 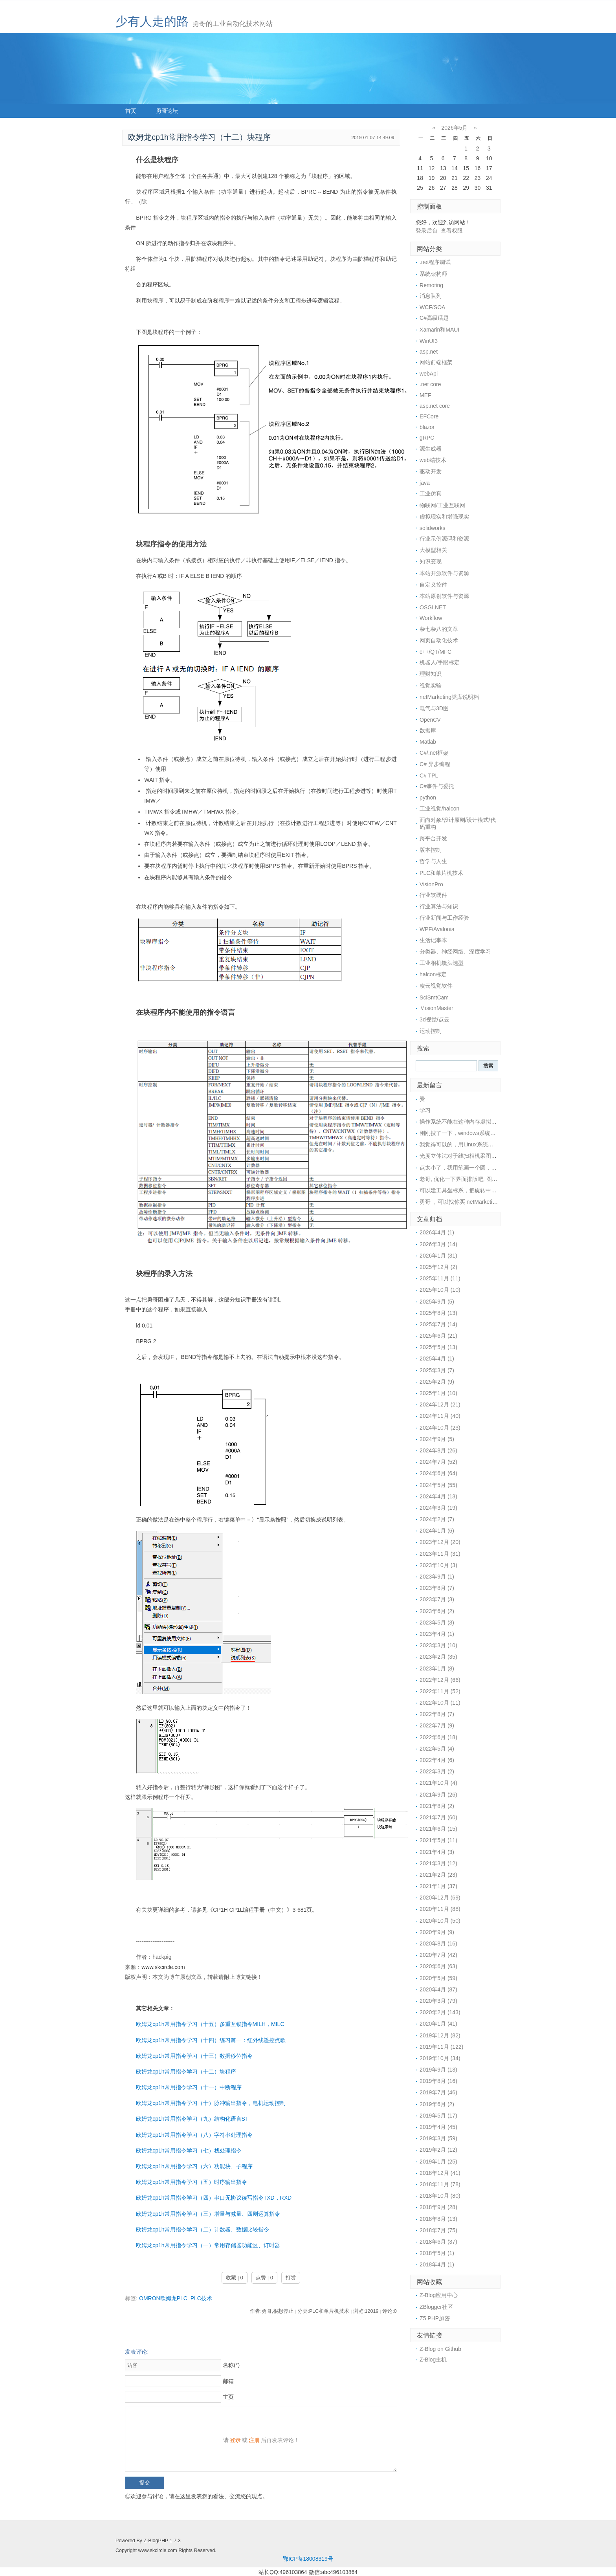 What do you see at coordinates (234, 2278) in the screenshot?
I see `收藏 | 0` at bounding box center [234, 2278].